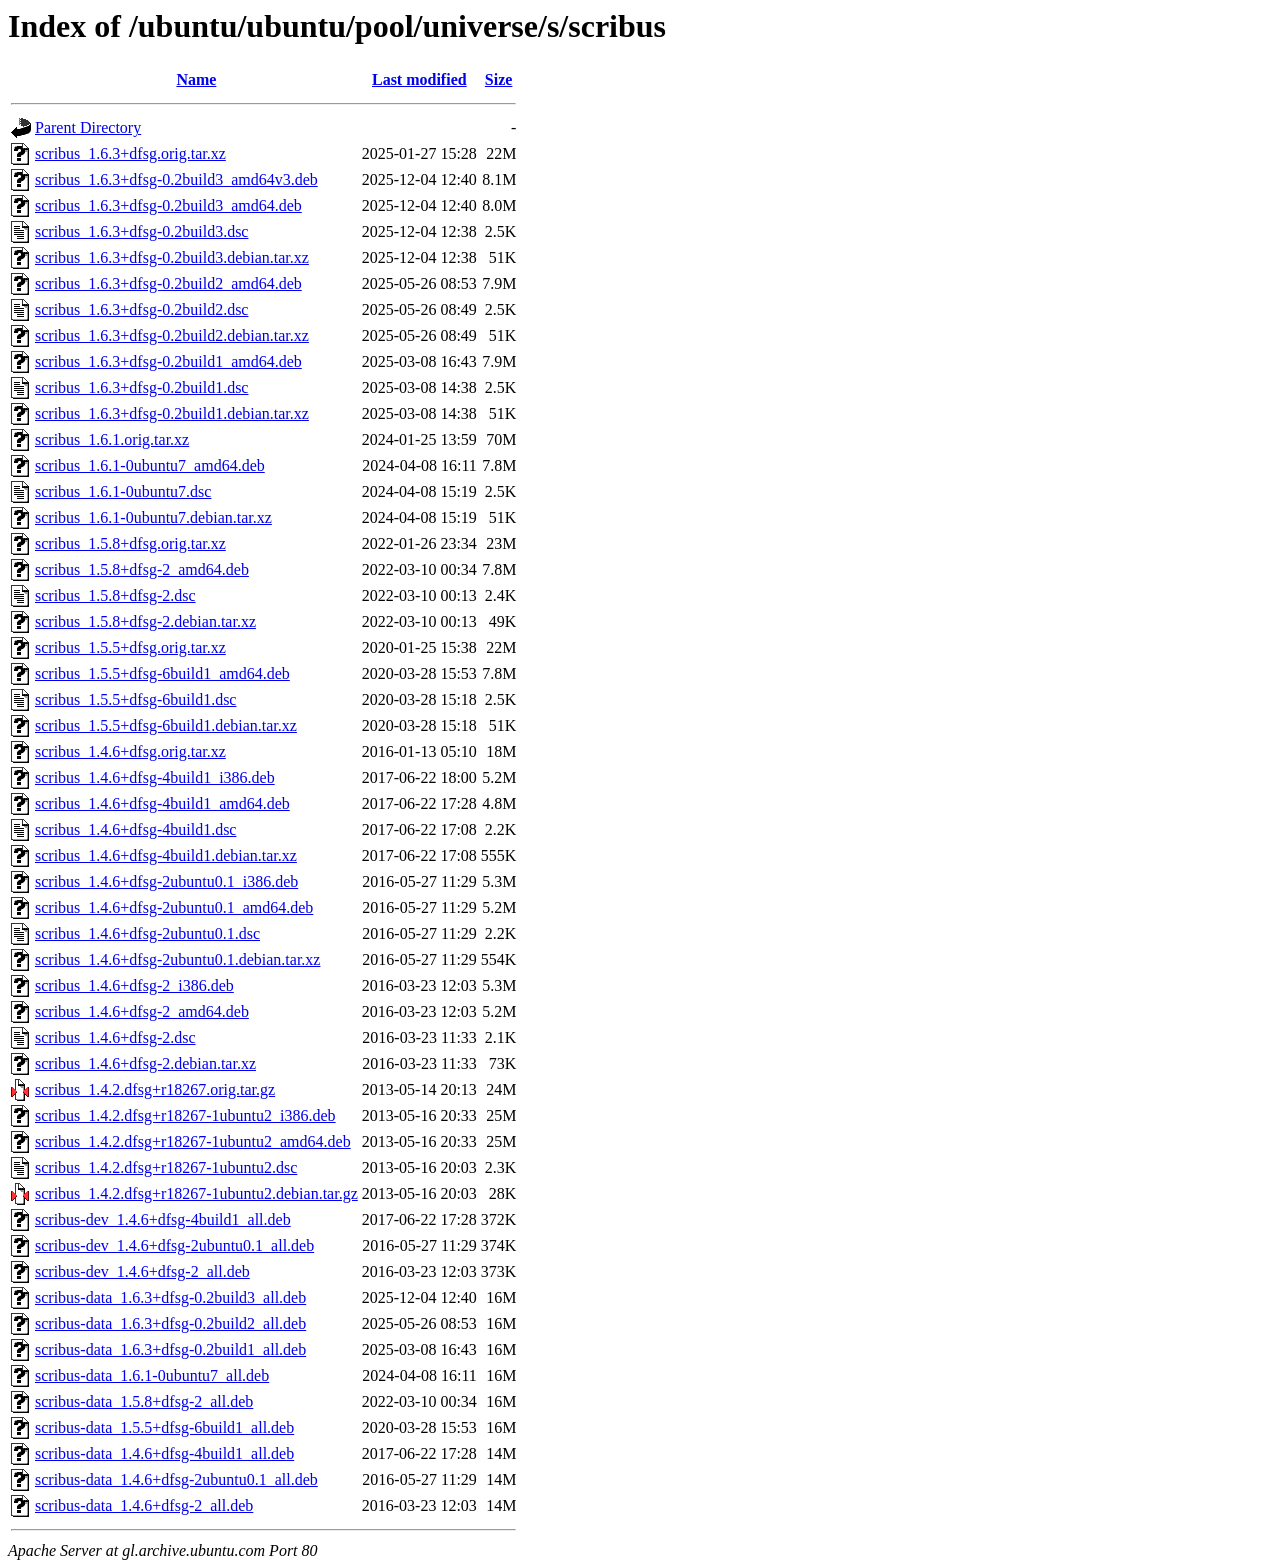  Describe the element at coordinates (174, 907) in the screenshot. I see `scribus_1.4.6+dfsg-2ubuntu0.1_amd64.deb` at that location.